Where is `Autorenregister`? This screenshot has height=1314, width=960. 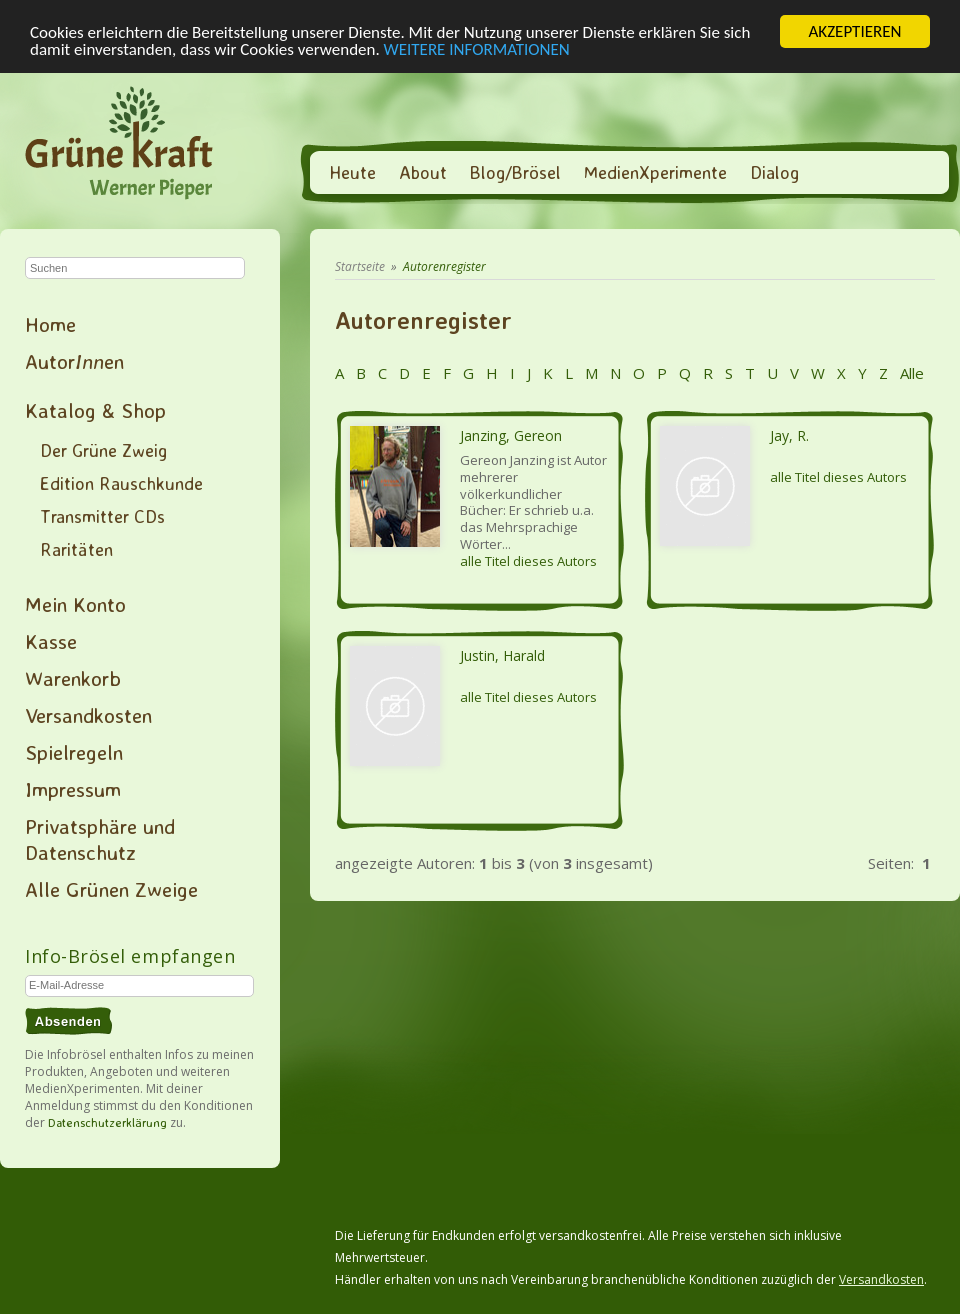 Autorenregister is located at coordinates (444, 266).